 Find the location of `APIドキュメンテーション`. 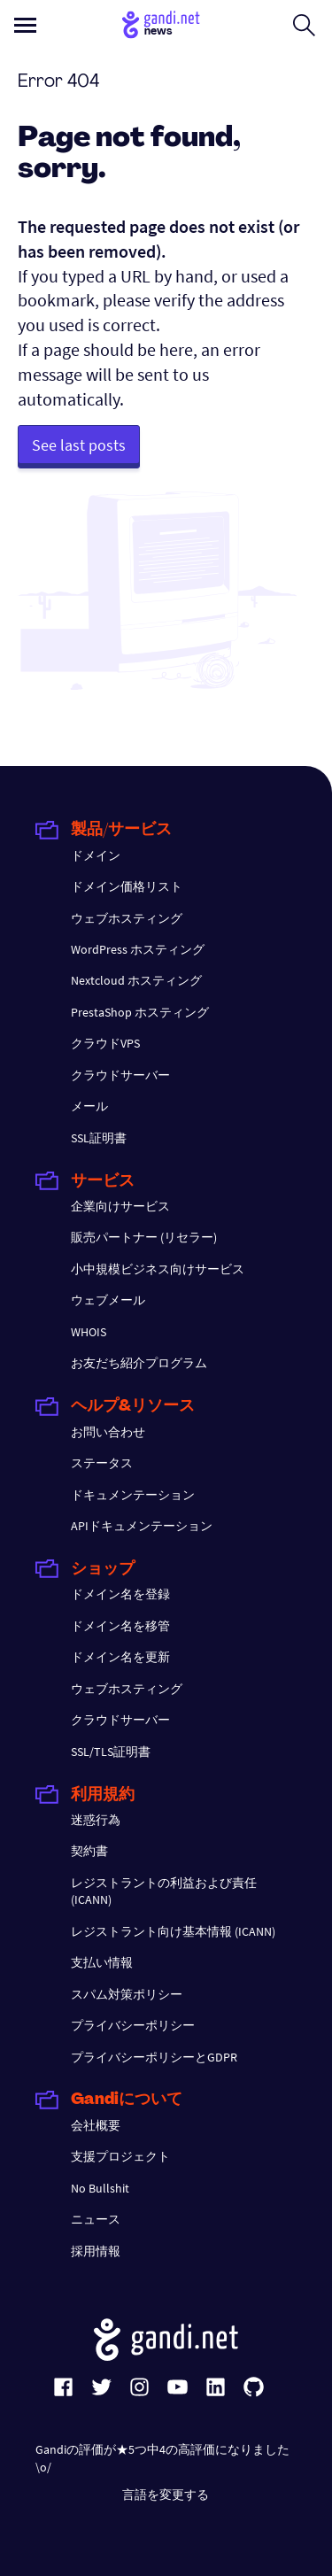

APIドキュメンテーション is located at coordinates (141, 1526).